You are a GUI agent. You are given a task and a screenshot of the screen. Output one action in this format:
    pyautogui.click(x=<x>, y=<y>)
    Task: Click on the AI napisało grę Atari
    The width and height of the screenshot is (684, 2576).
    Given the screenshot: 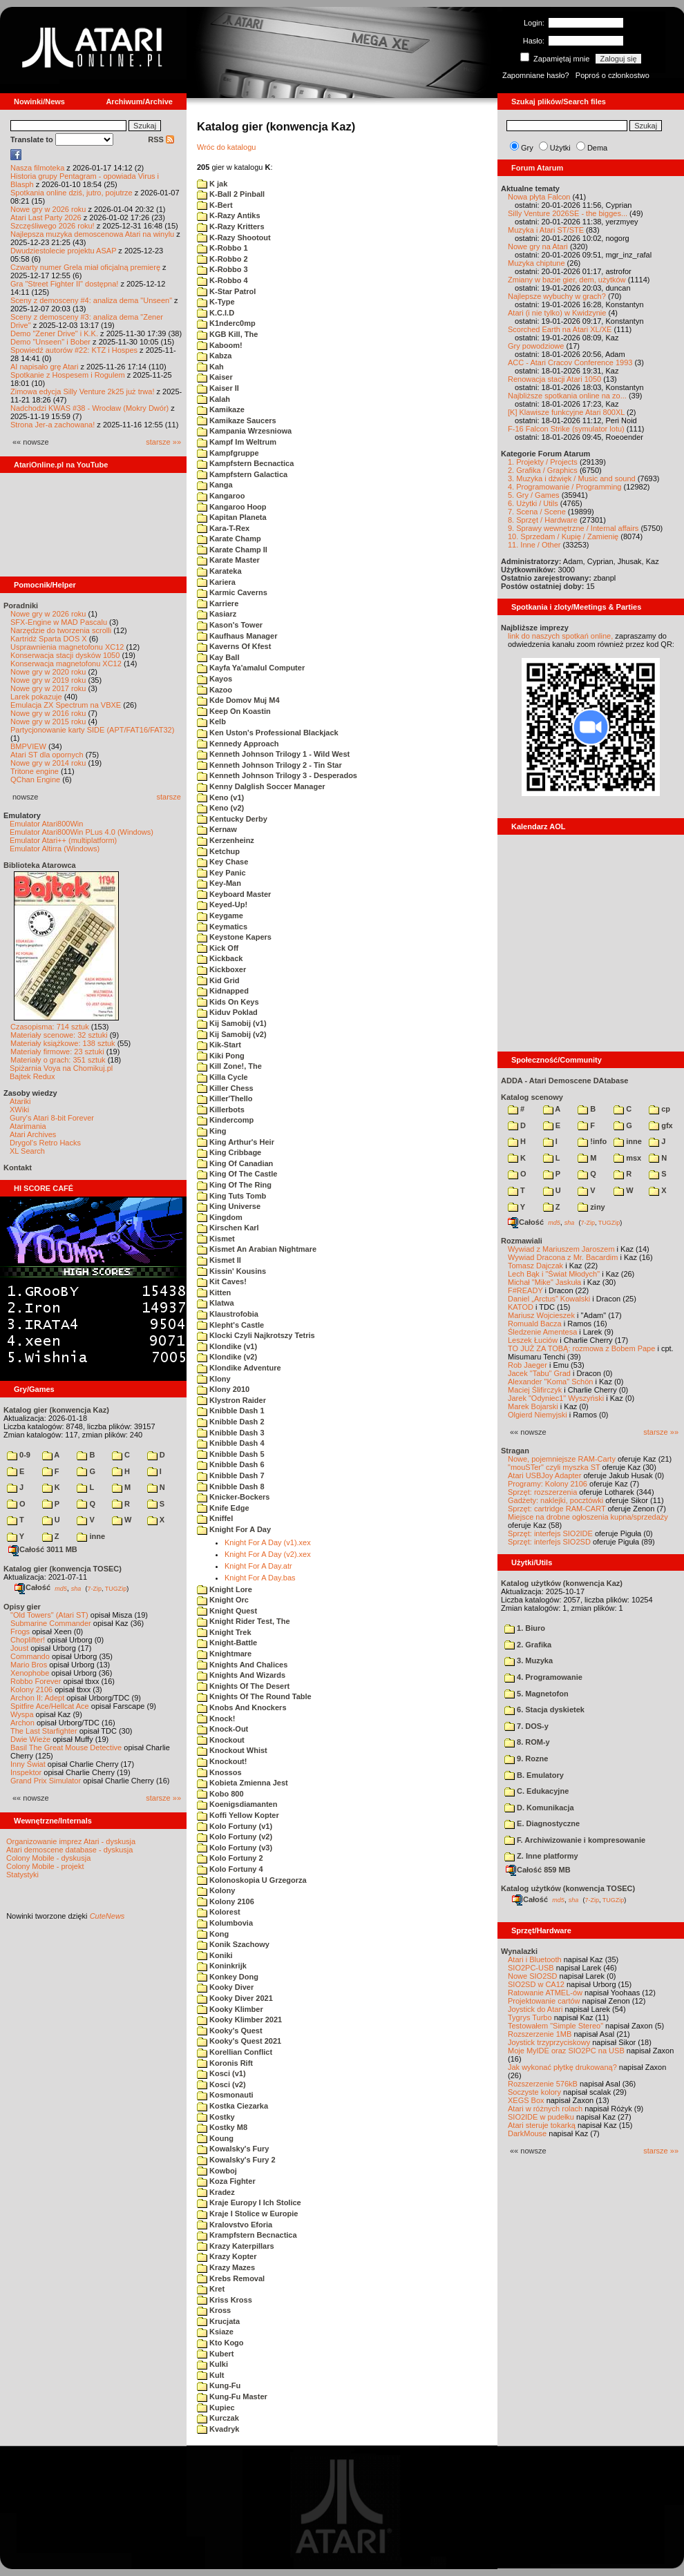 What is the action you would take?
    pyautogui.click(x=44, y=366)
    